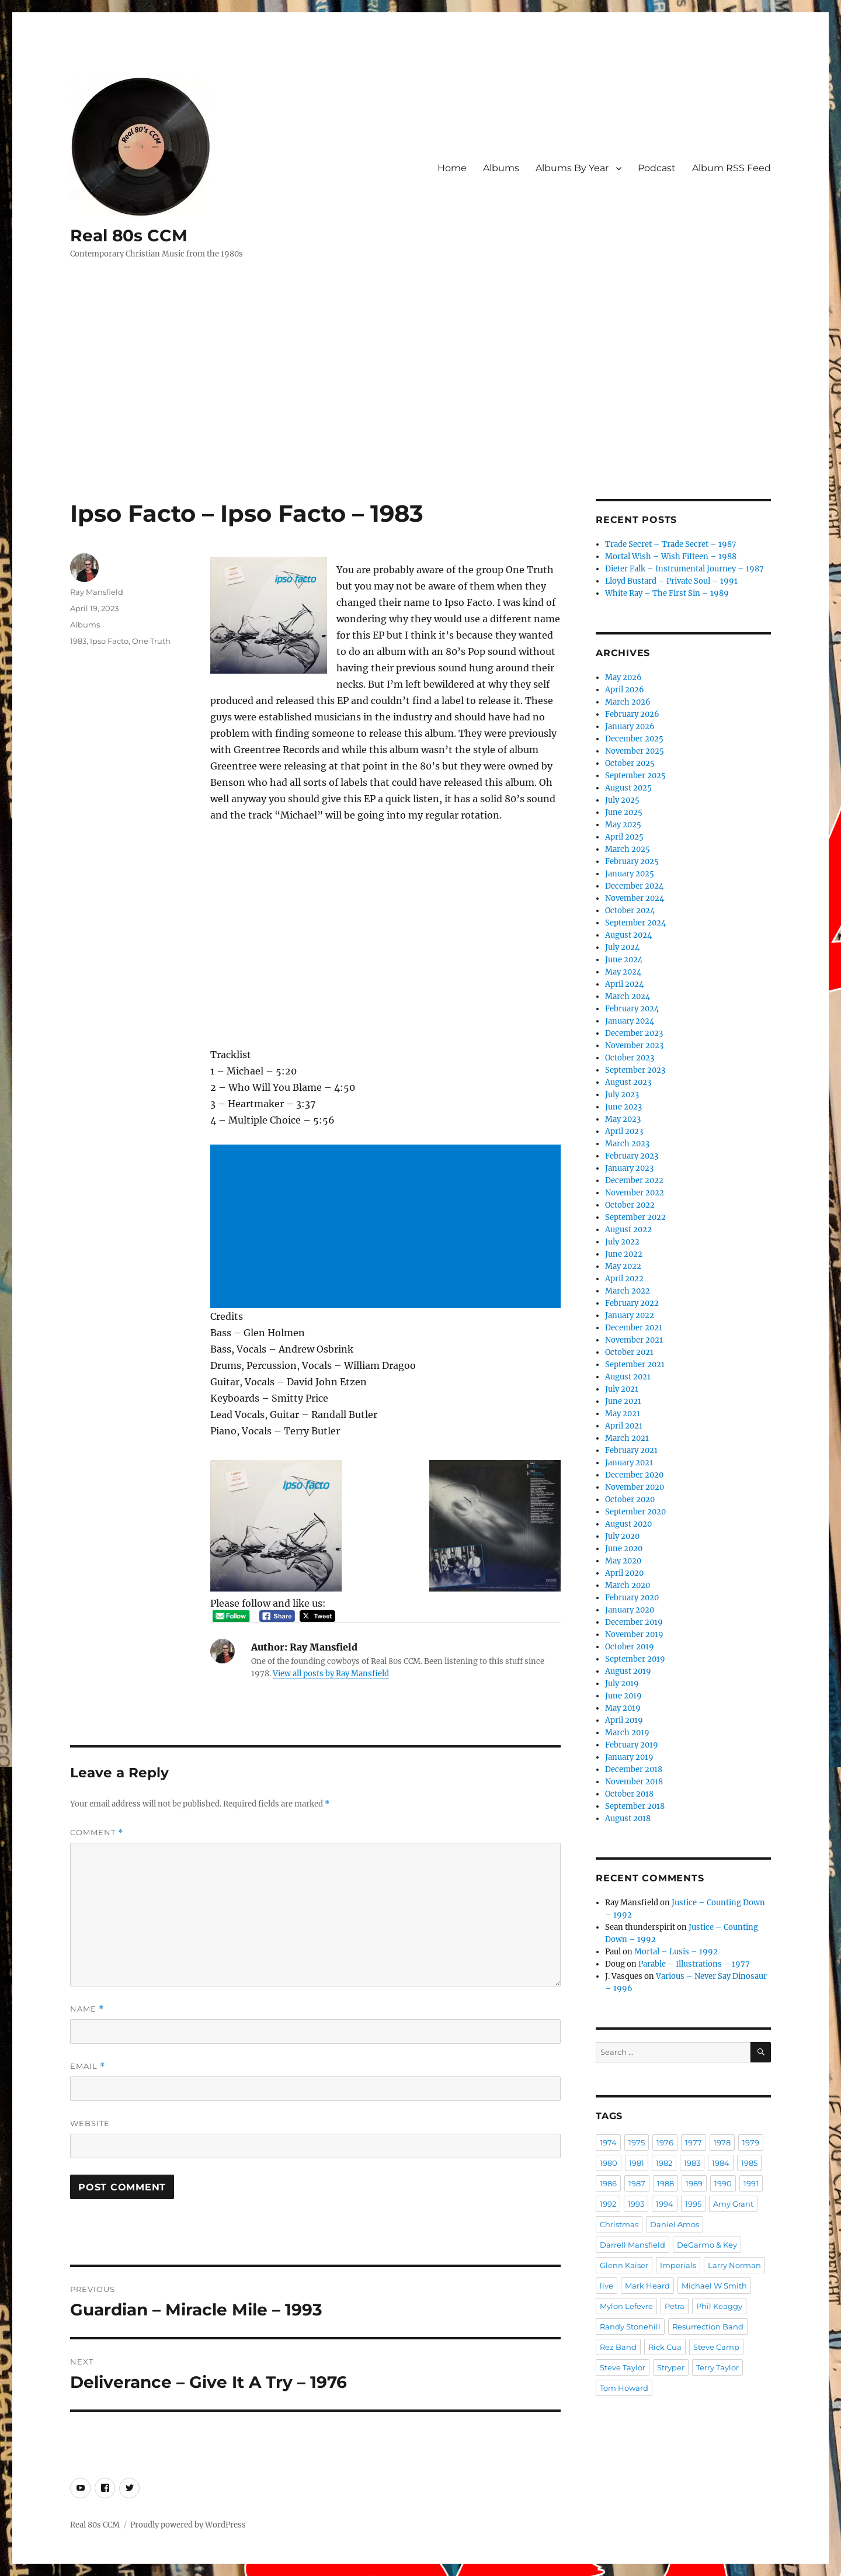 The height and width of the screenshot is (2576, 841). I want to click on January 2023, so click(629, 1168).